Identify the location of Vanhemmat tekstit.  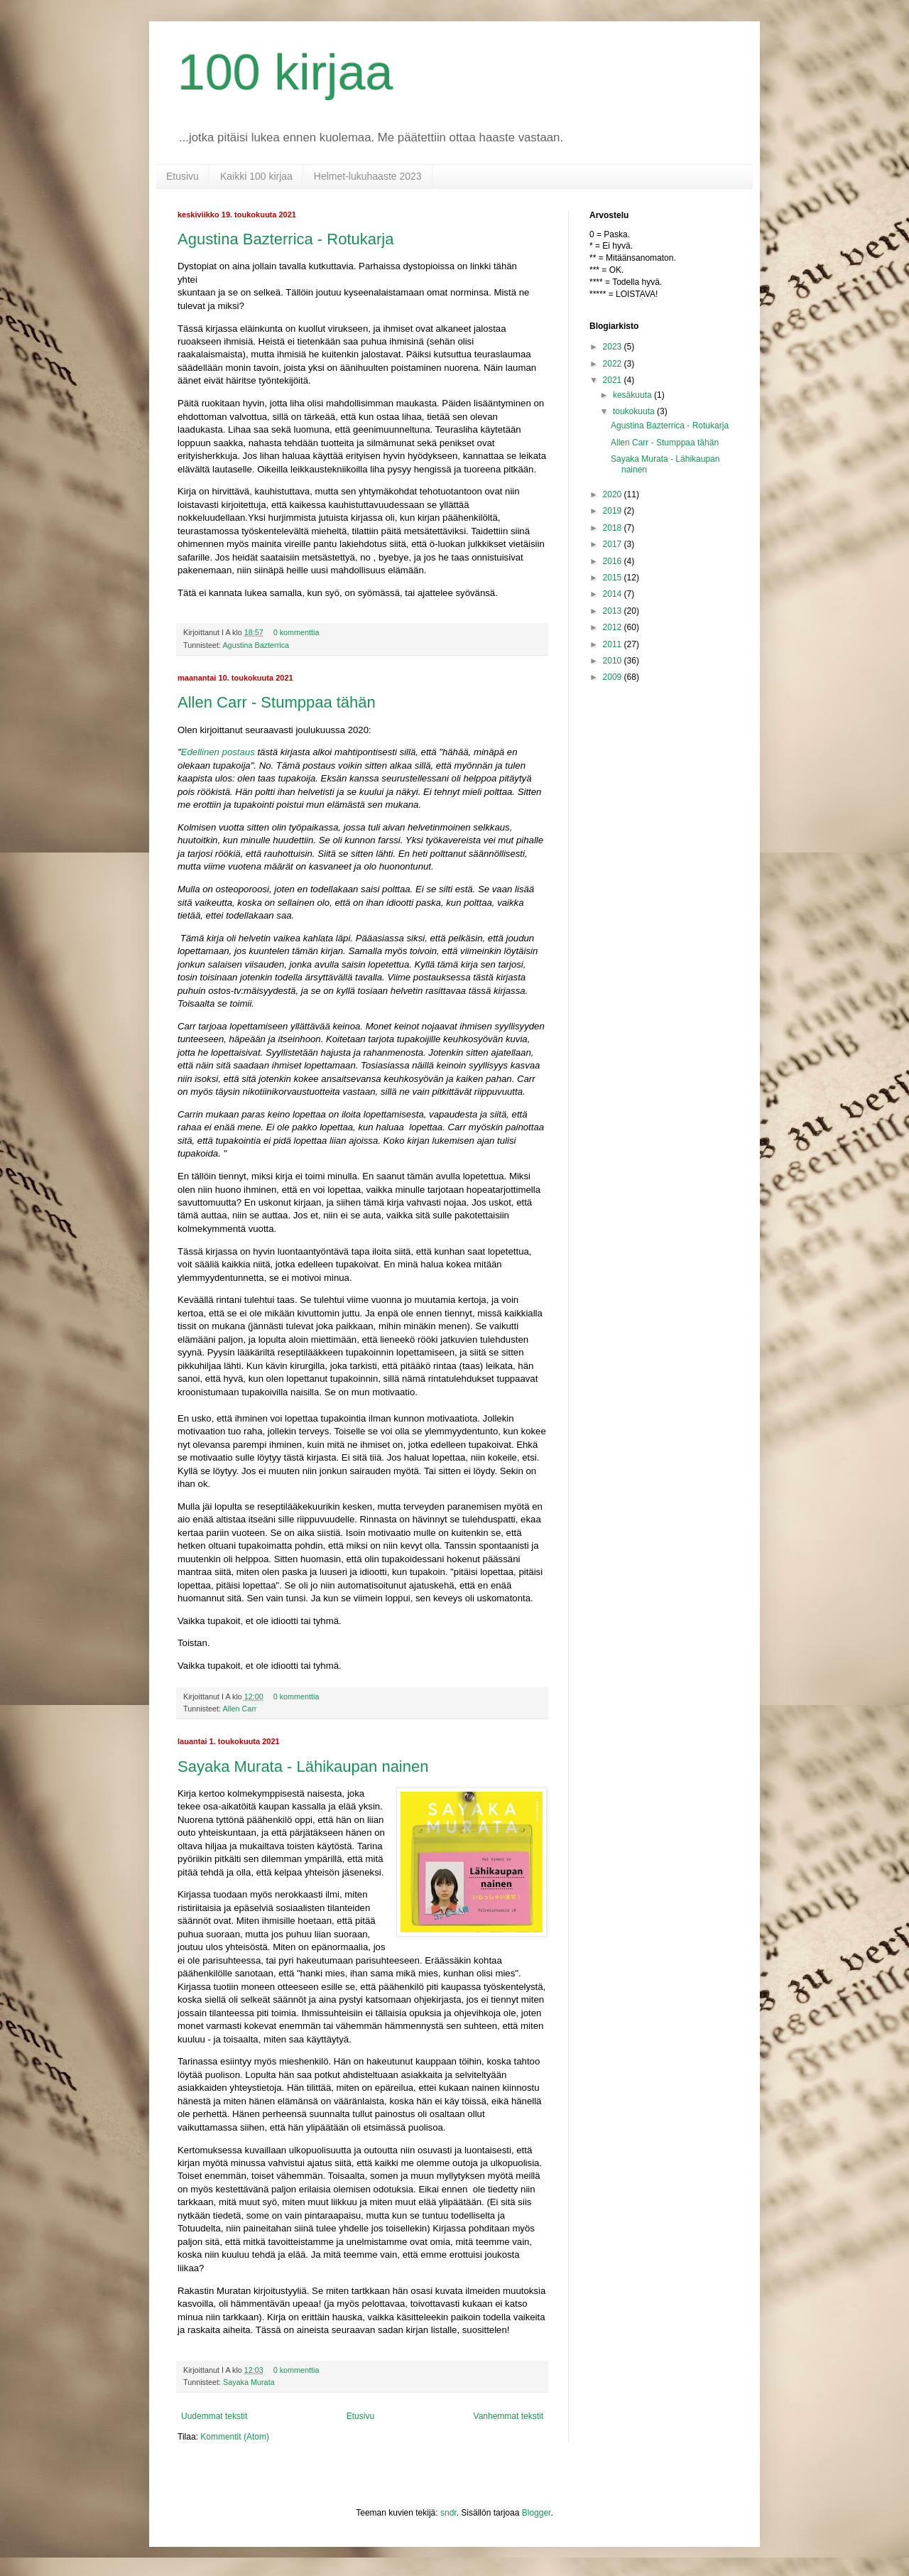
(508, 2416).